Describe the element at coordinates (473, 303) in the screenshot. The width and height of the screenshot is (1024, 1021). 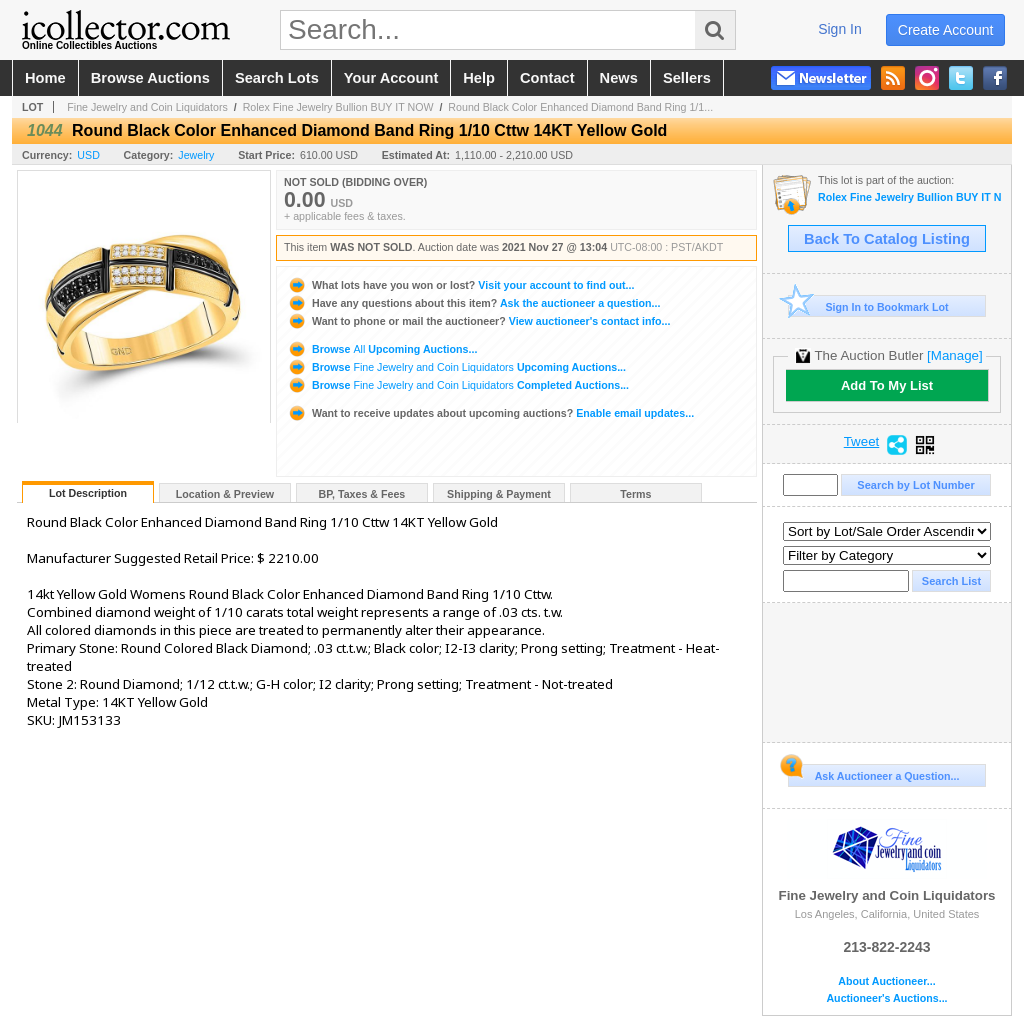
I see `Ask the auctioneer a question...` at that location.